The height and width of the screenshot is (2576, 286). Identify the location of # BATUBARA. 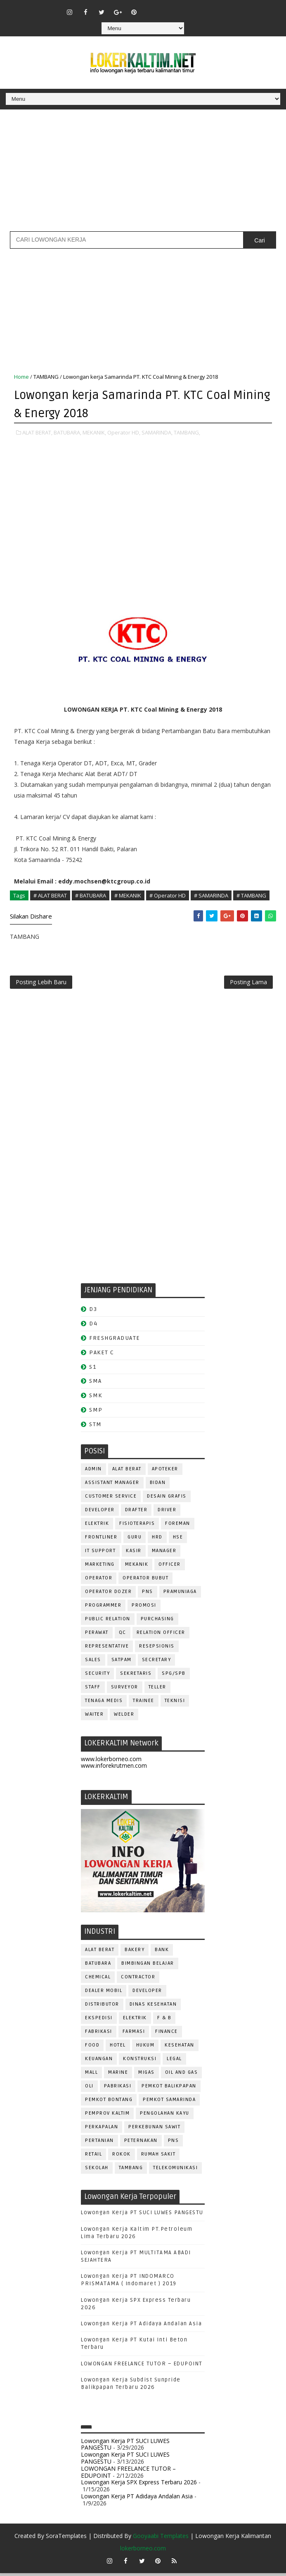
(90, 894).